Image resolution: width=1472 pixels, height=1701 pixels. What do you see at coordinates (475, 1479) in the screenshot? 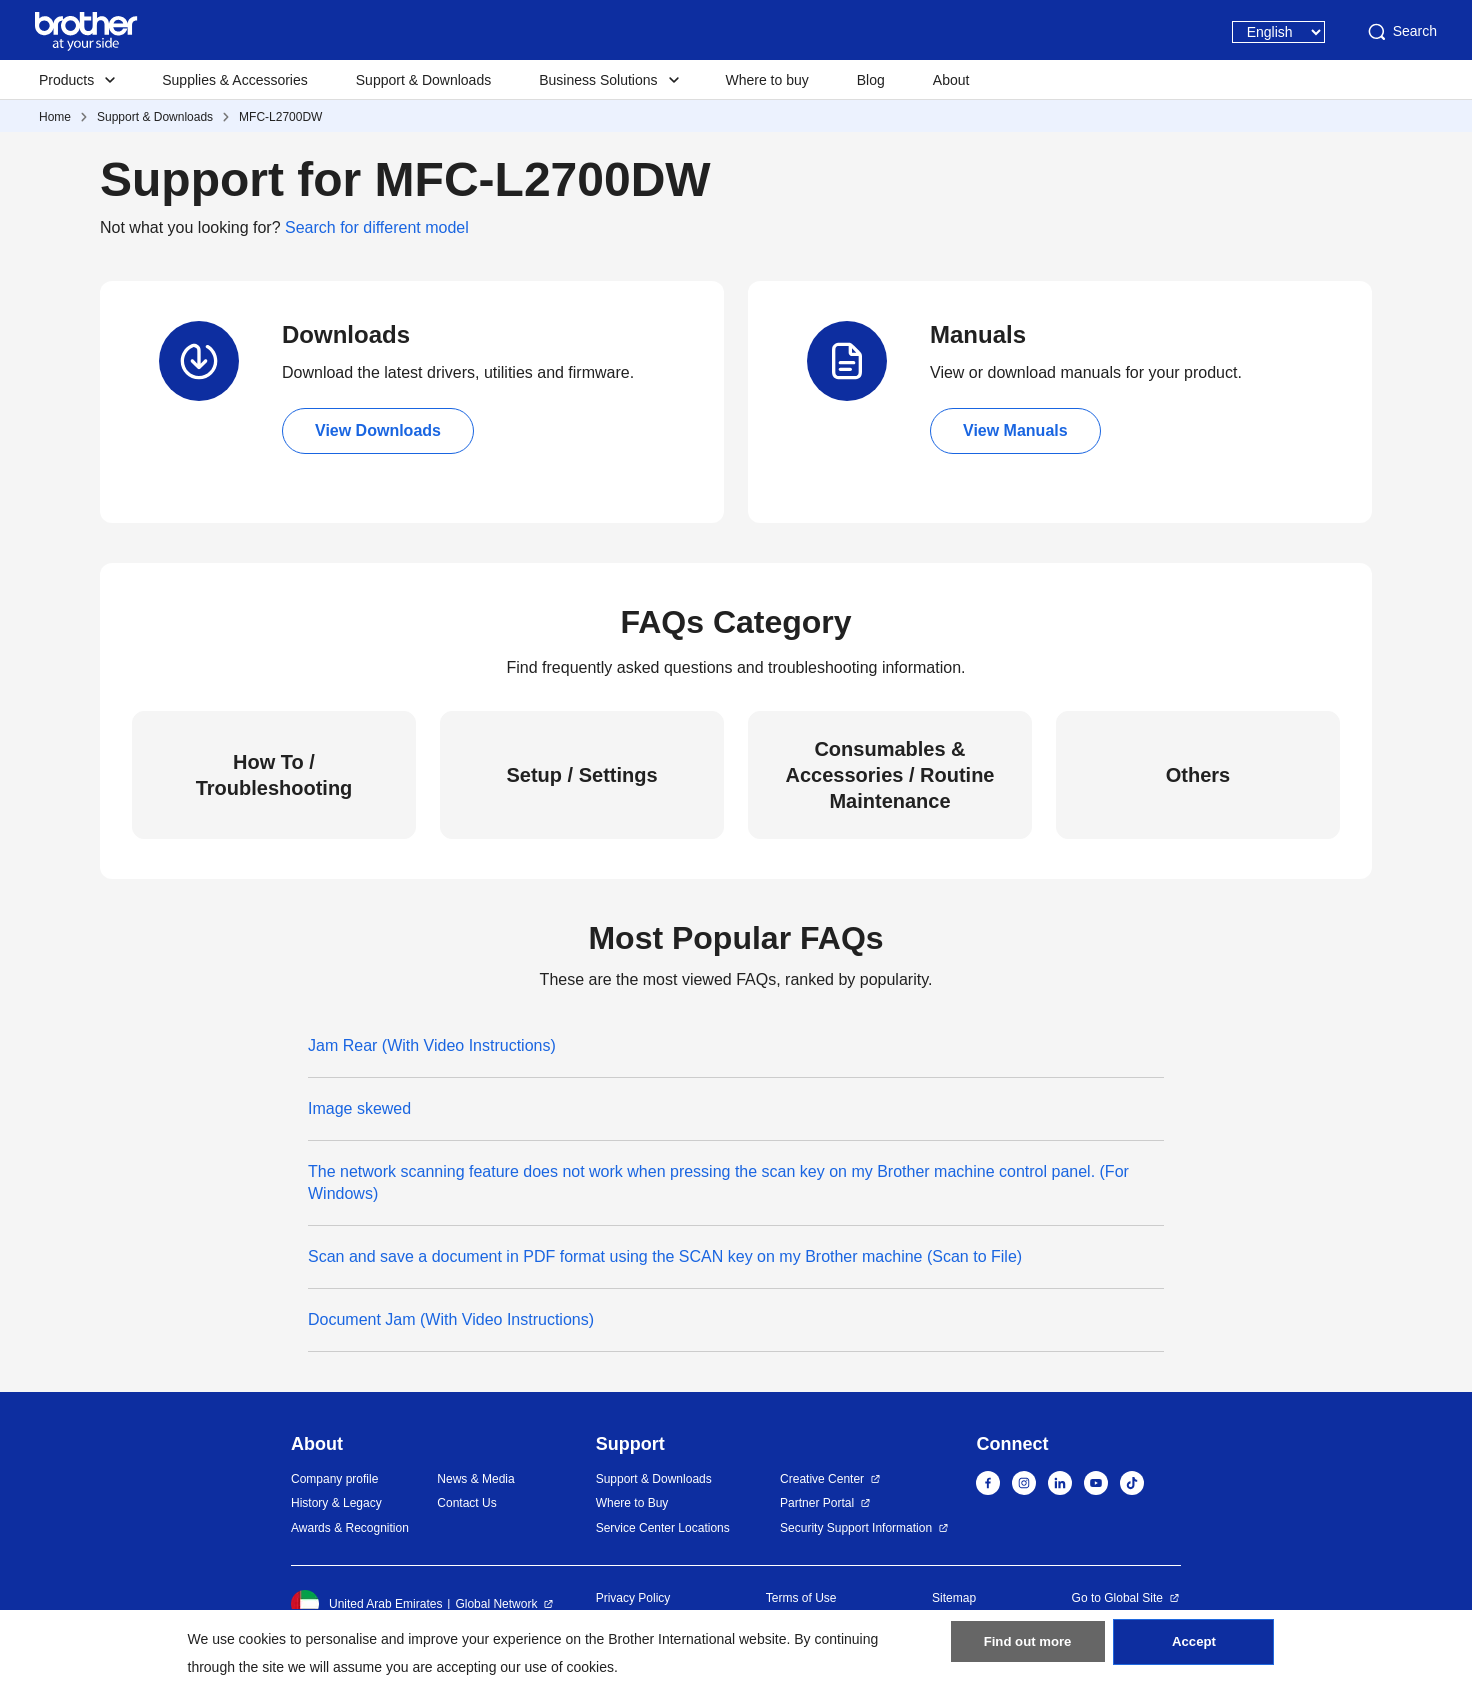
I see `News & Media` at bounding box center [475, 1479].